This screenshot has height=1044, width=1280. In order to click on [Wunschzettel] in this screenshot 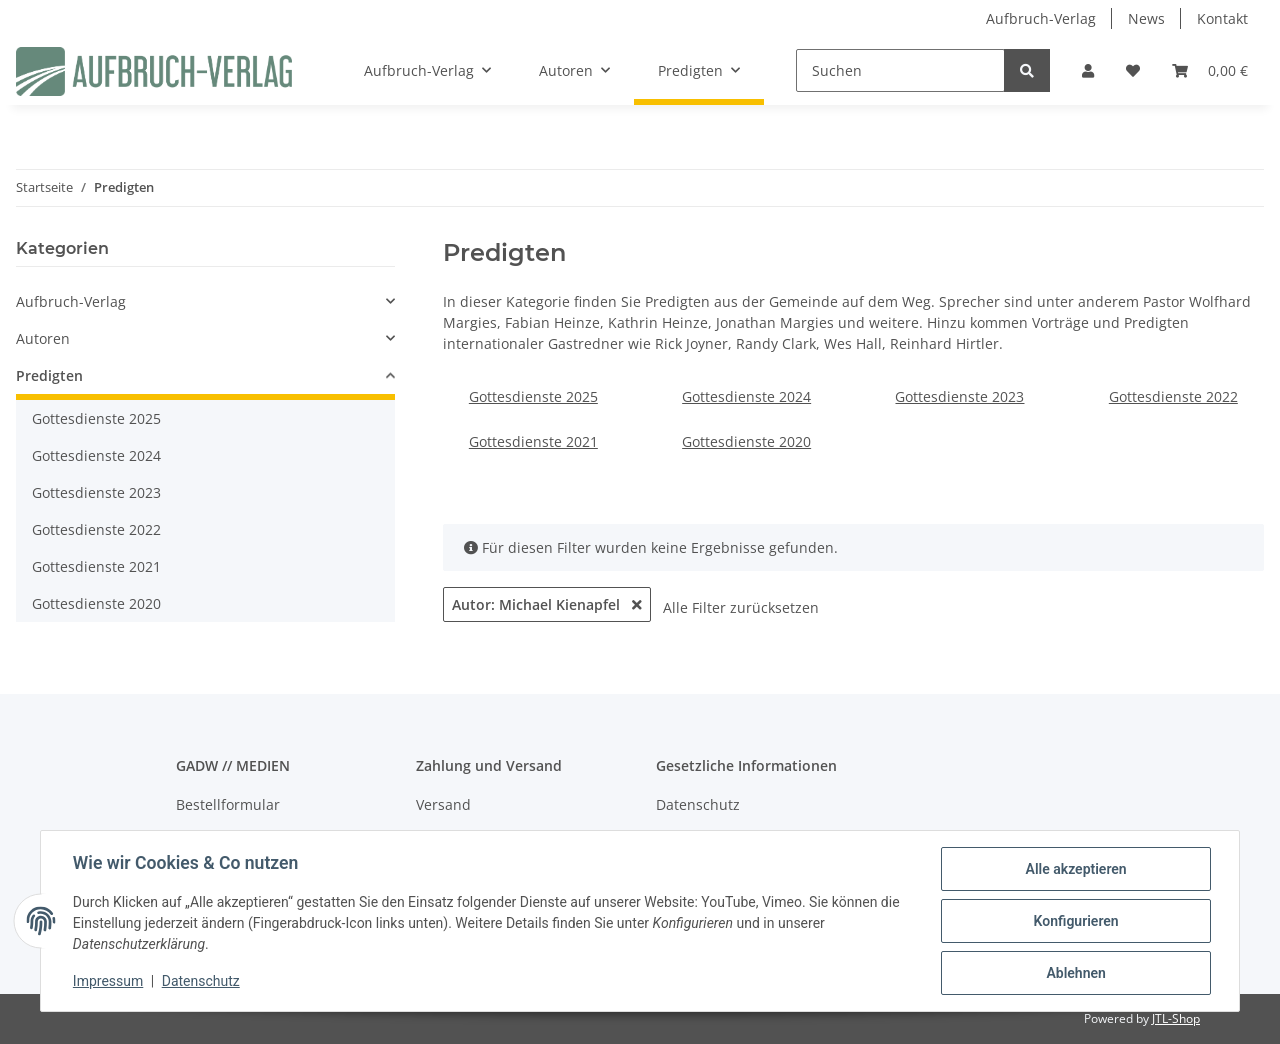, I will do `click(1133, 70)`.